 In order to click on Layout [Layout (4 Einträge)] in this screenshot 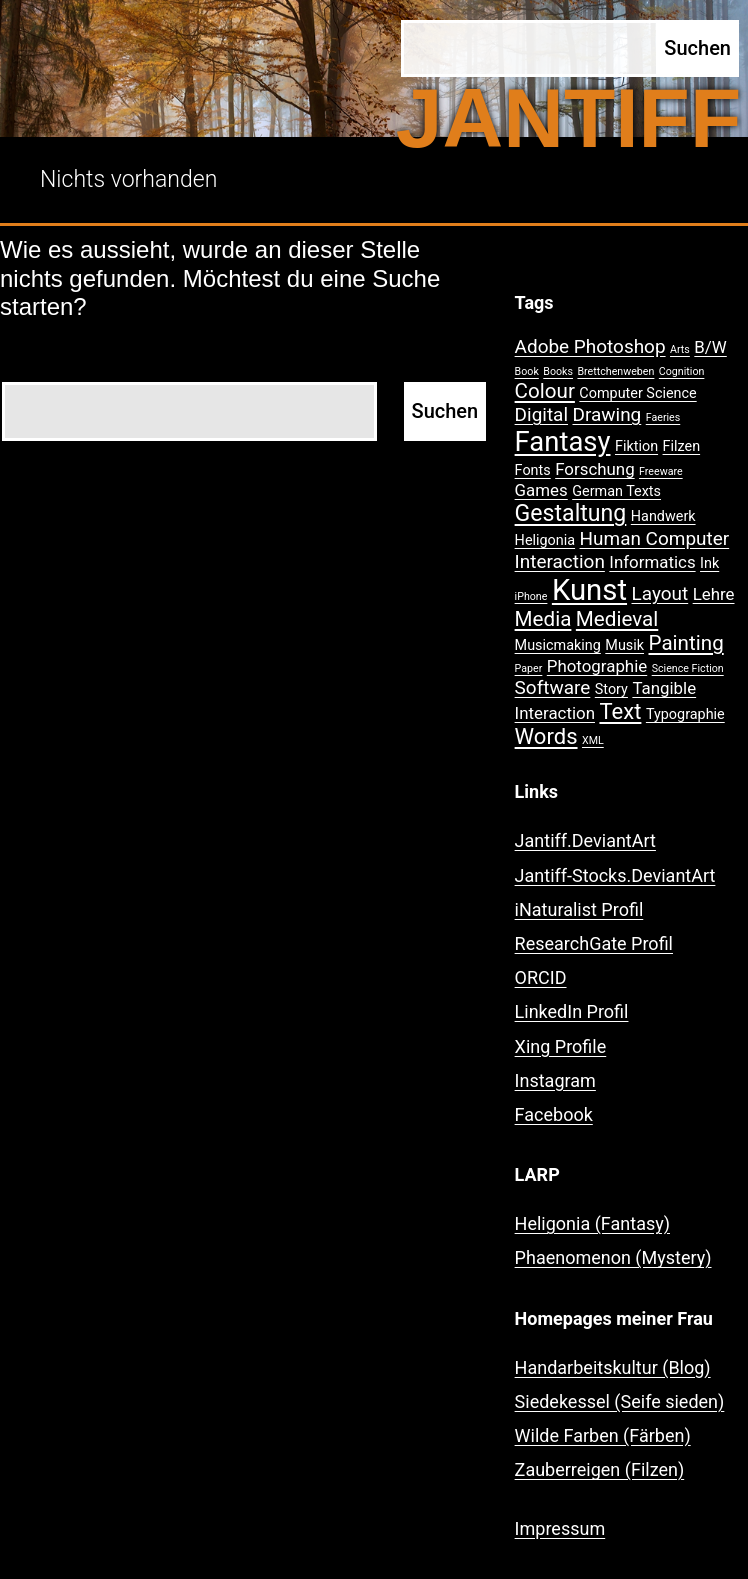, I will do `click(660, 593)`.